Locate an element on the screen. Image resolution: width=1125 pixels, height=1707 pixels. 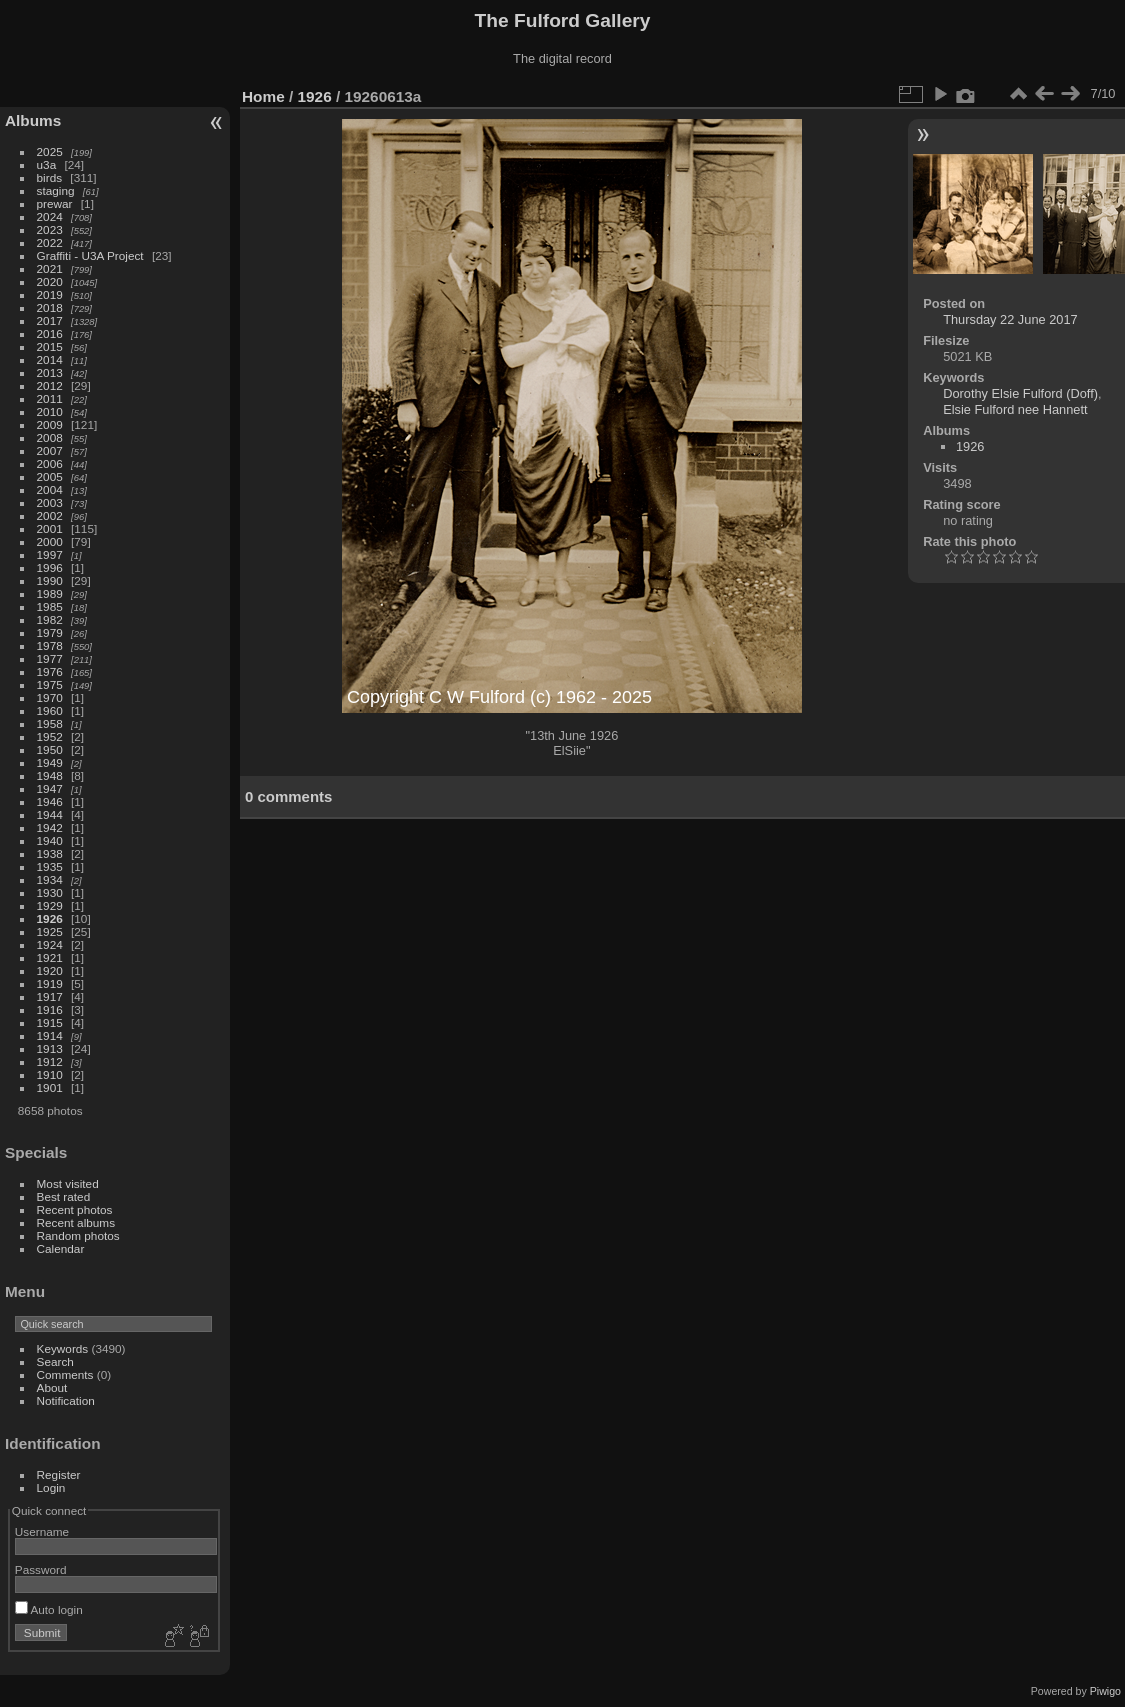
2010 is located at coordinates (50, 411).